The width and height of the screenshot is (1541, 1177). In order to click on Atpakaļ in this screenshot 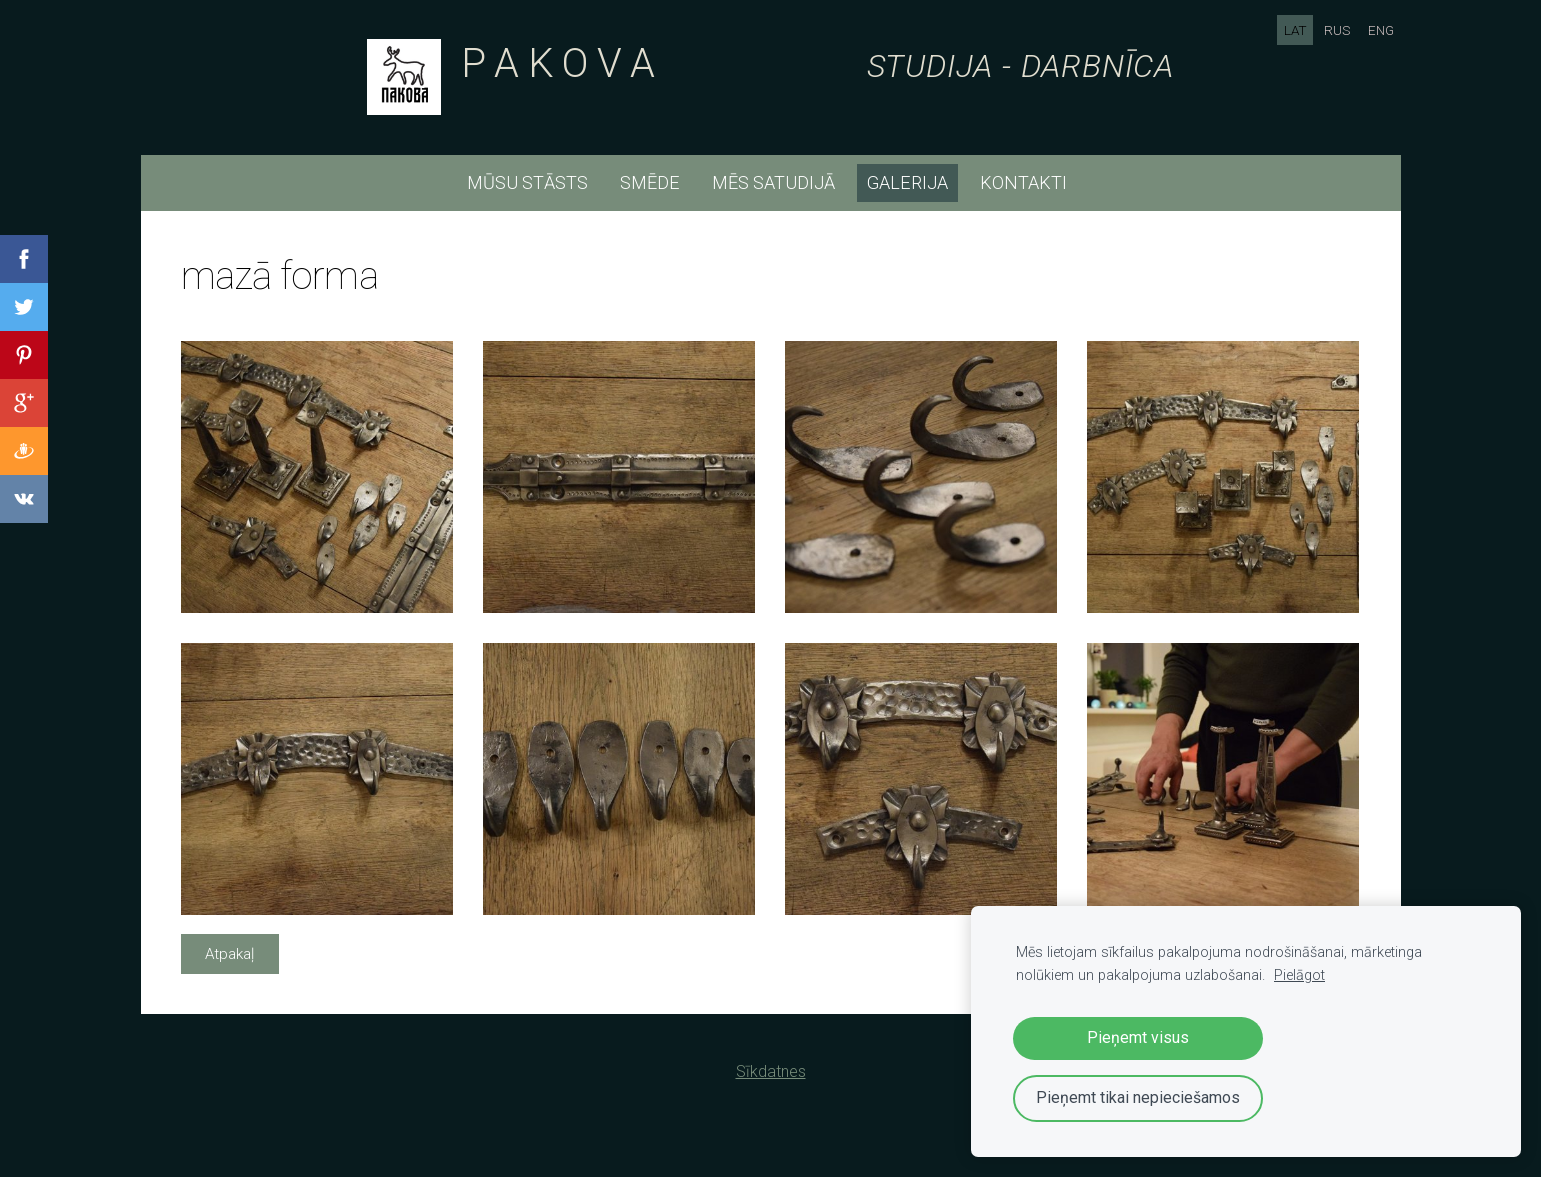, I will do `click(229, 954)`.